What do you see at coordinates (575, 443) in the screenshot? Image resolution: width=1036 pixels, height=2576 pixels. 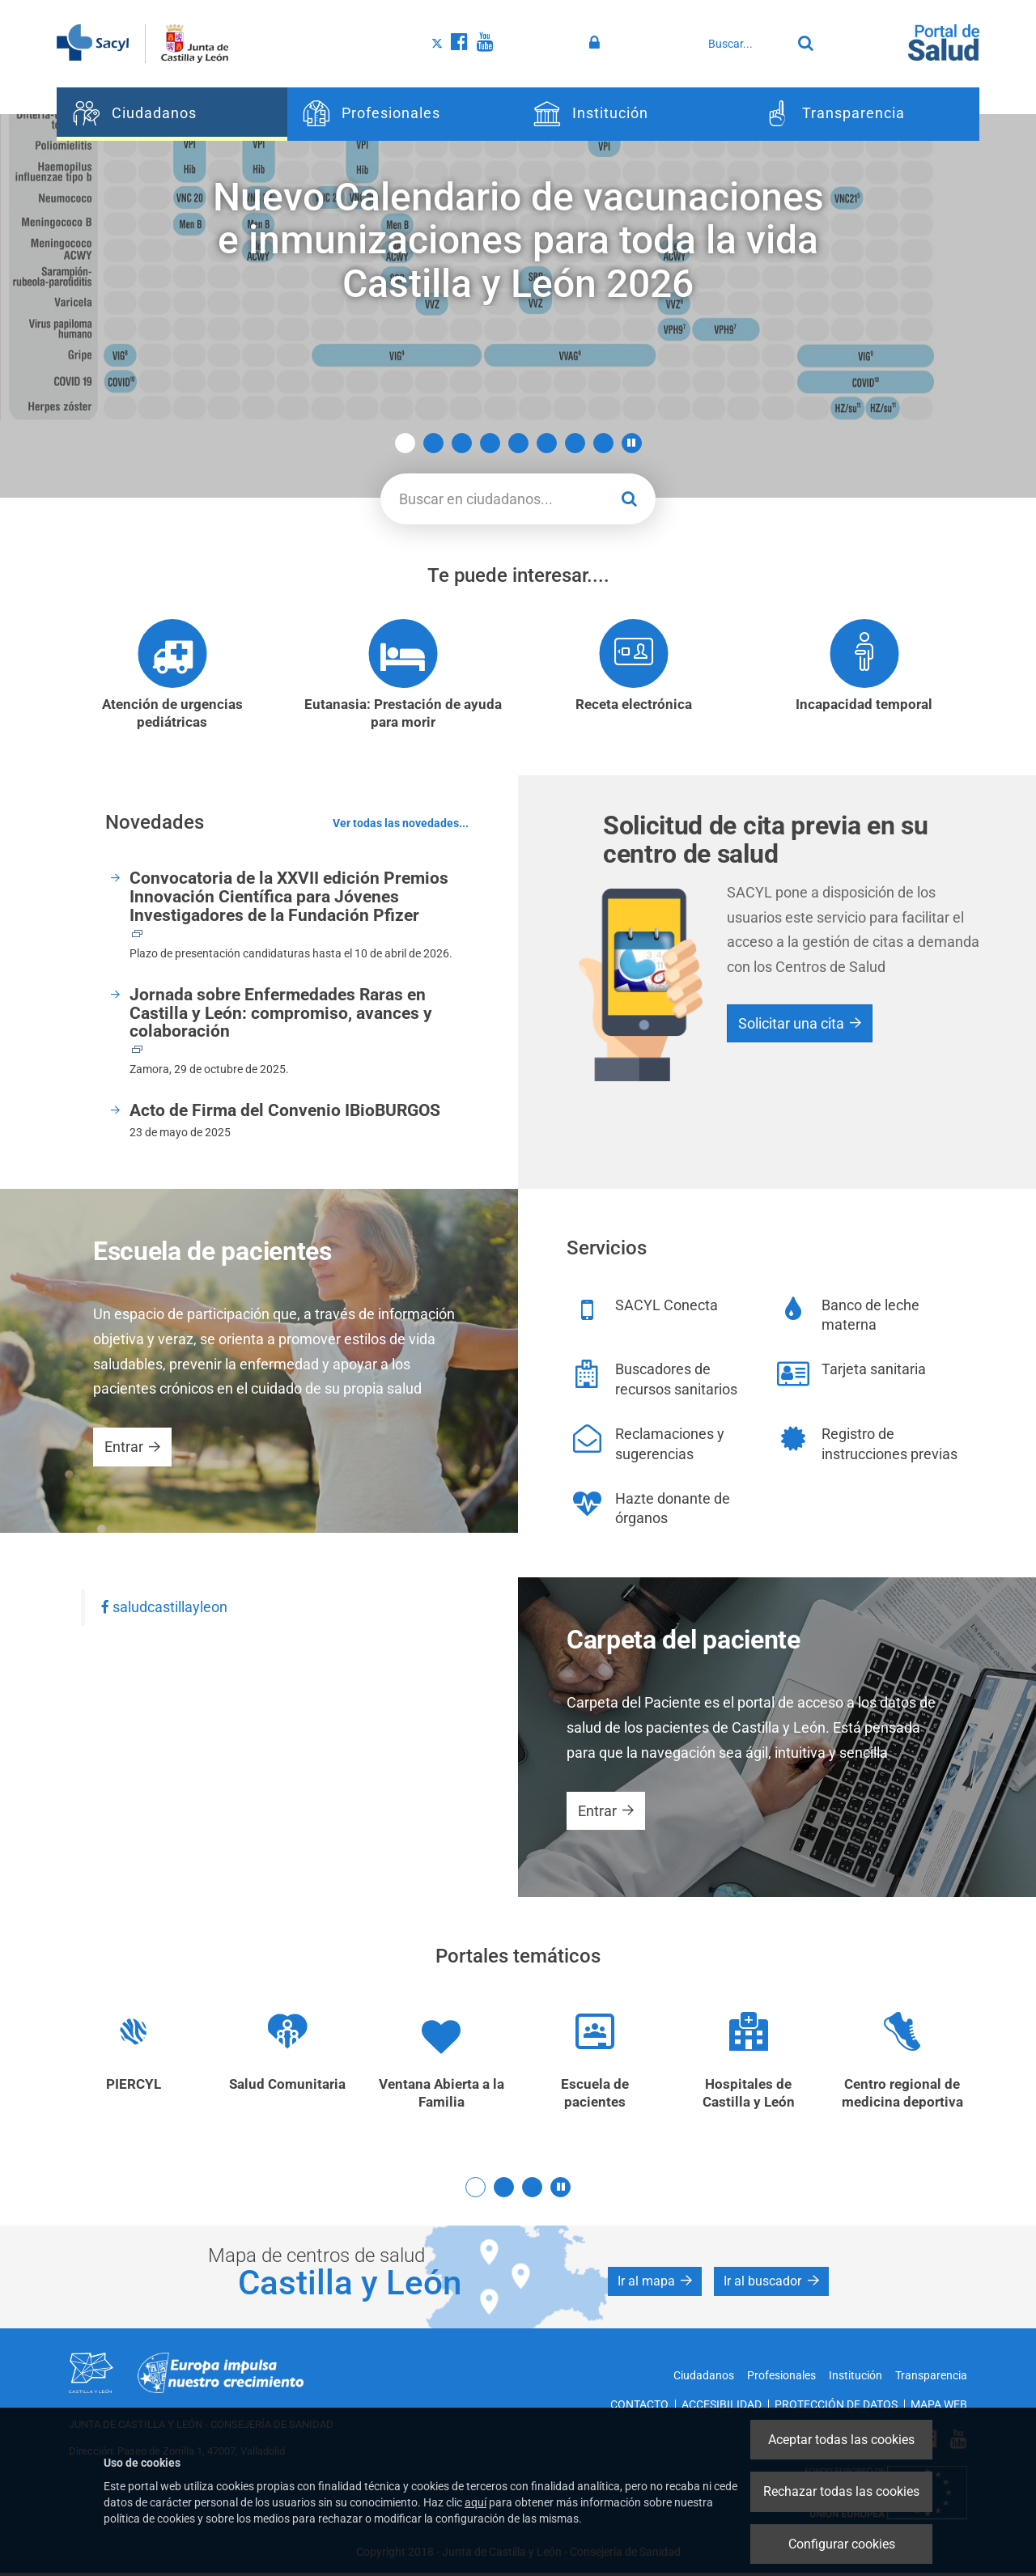 I see `7 [button]` at bounding box center [575, 443].